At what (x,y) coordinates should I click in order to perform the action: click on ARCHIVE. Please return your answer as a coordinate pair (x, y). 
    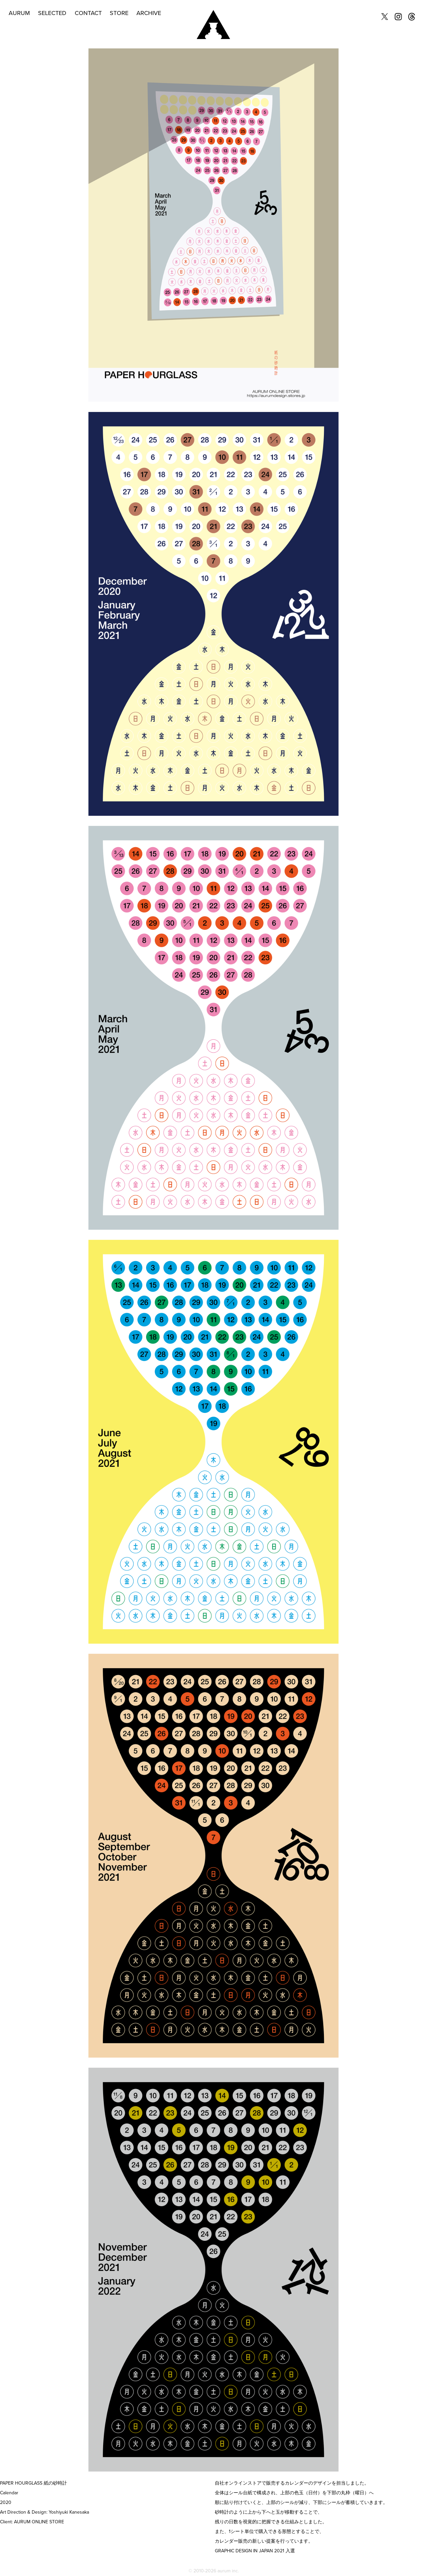
    Looking at the image, I should click on (148, 13).